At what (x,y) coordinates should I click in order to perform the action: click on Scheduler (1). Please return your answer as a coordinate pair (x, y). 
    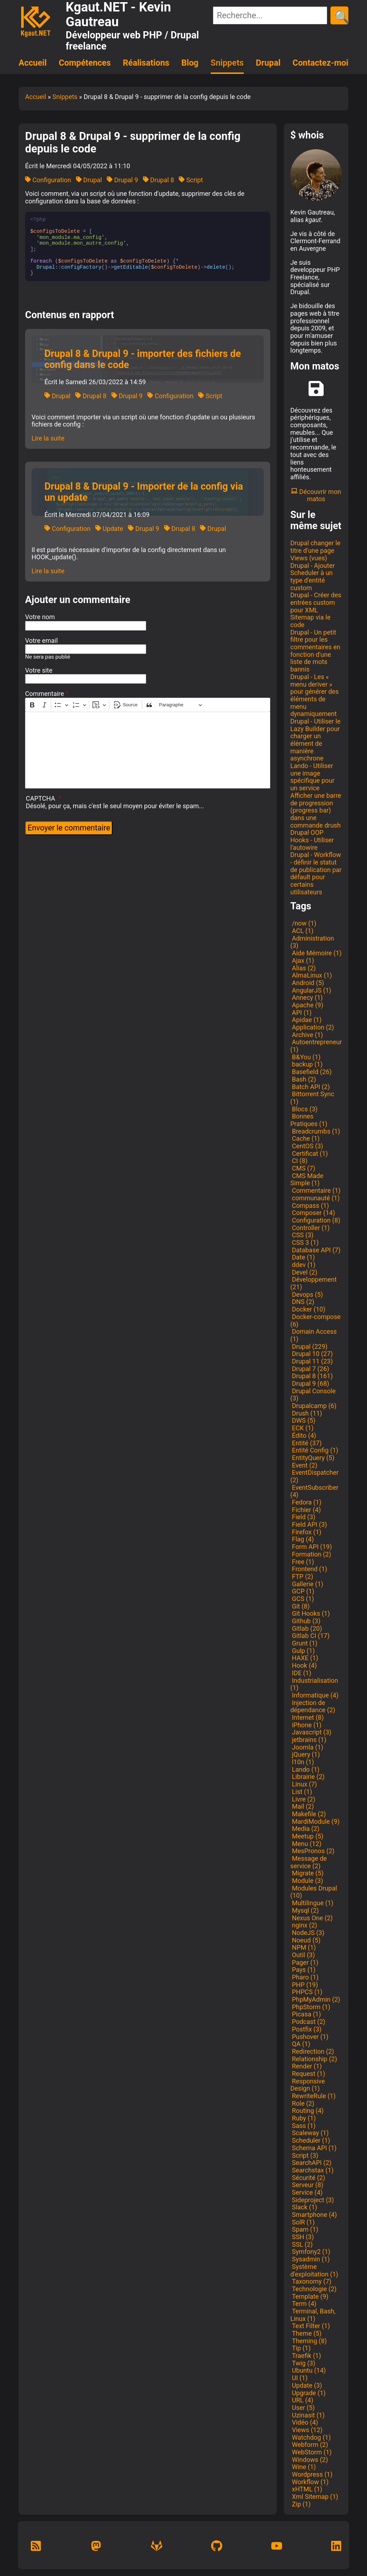
    Looking at the image, I should click on (310, 2140).